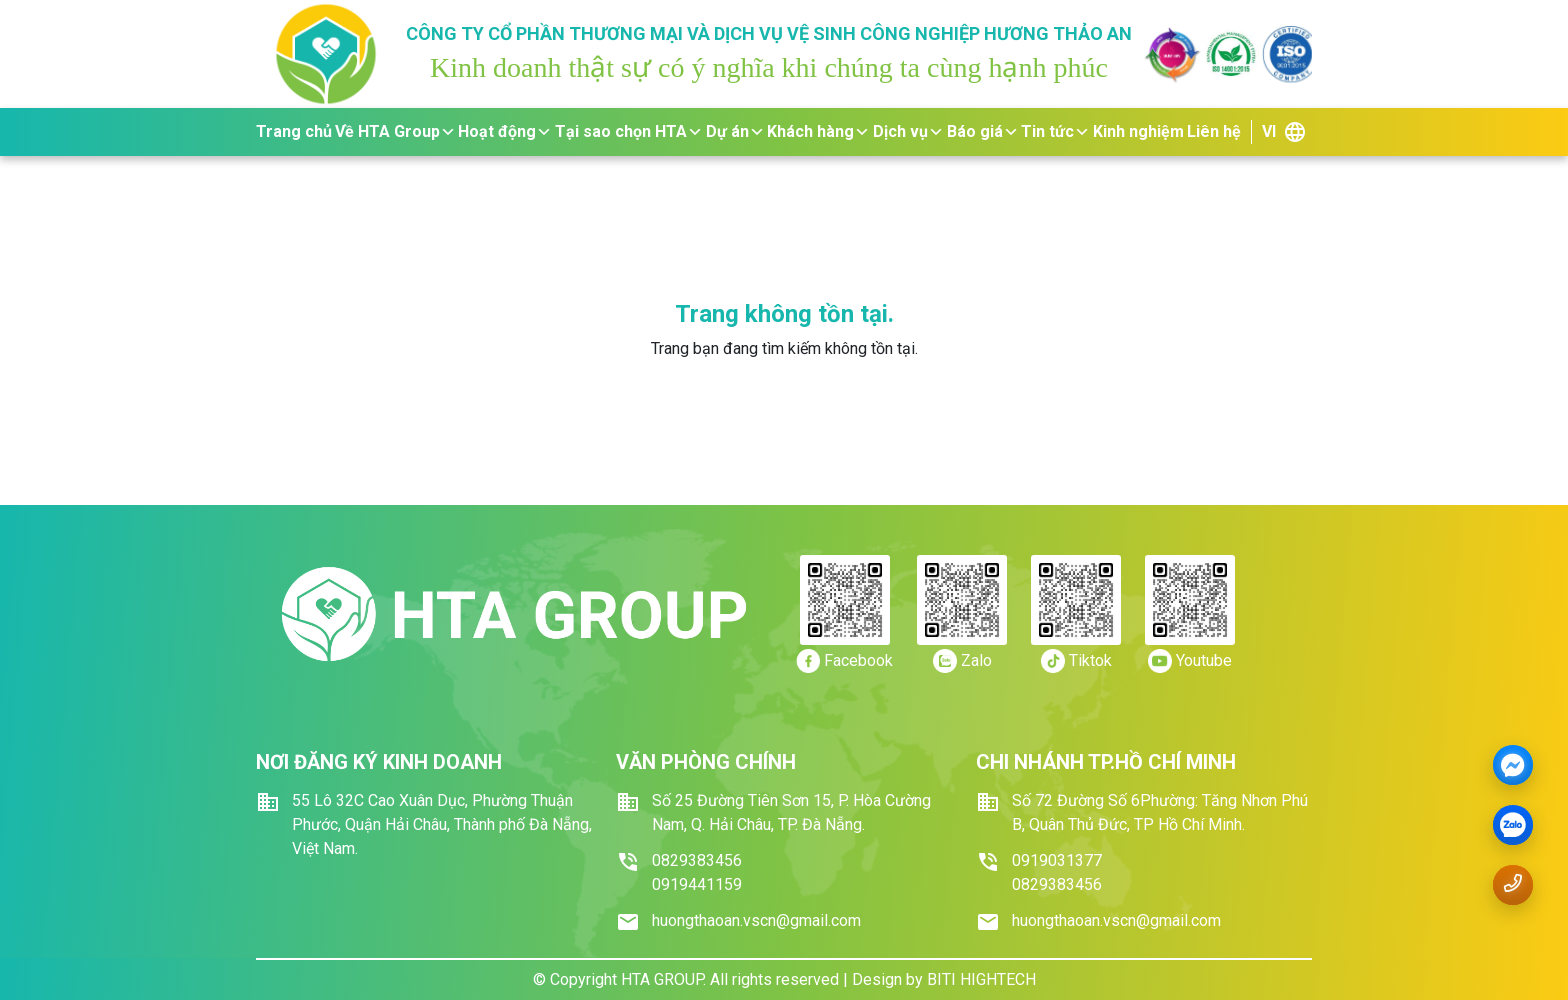 The height and width of the screenshot is (1000, 1568). Describe the element at coordinates (1138, 131) in the screenshot. I see `Kinh nghiệm` at that location.